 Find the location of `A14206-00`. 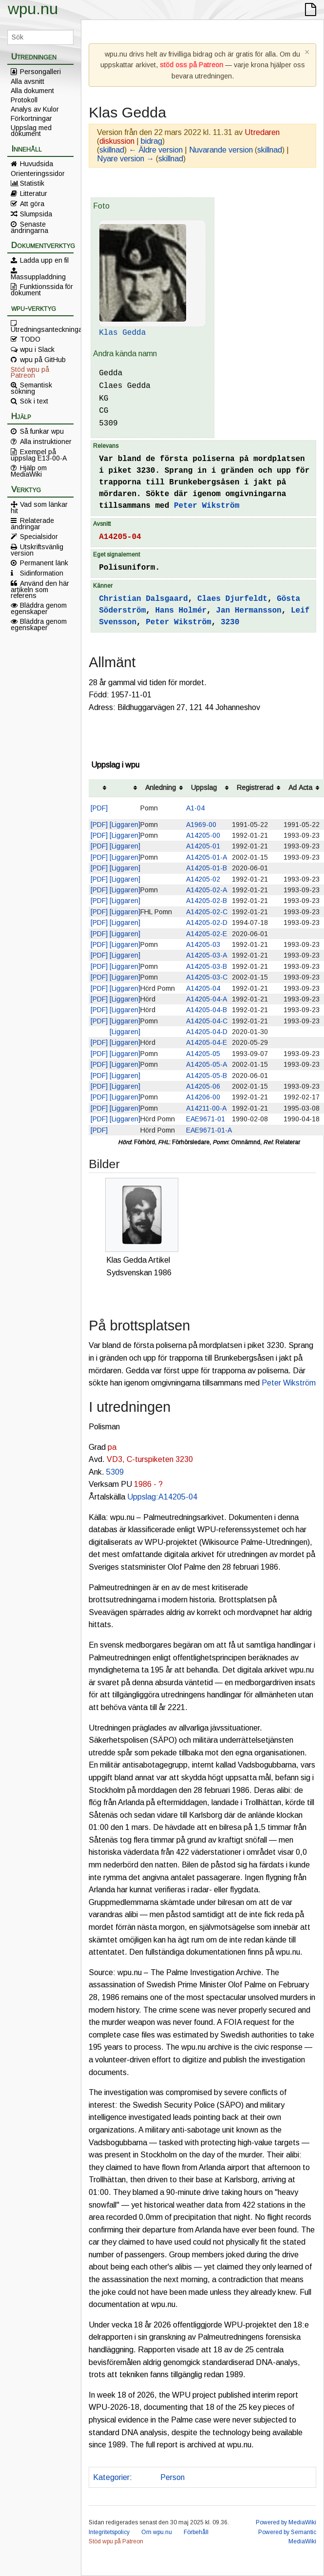

A14206-00 is located at coordinates (203, 1097).